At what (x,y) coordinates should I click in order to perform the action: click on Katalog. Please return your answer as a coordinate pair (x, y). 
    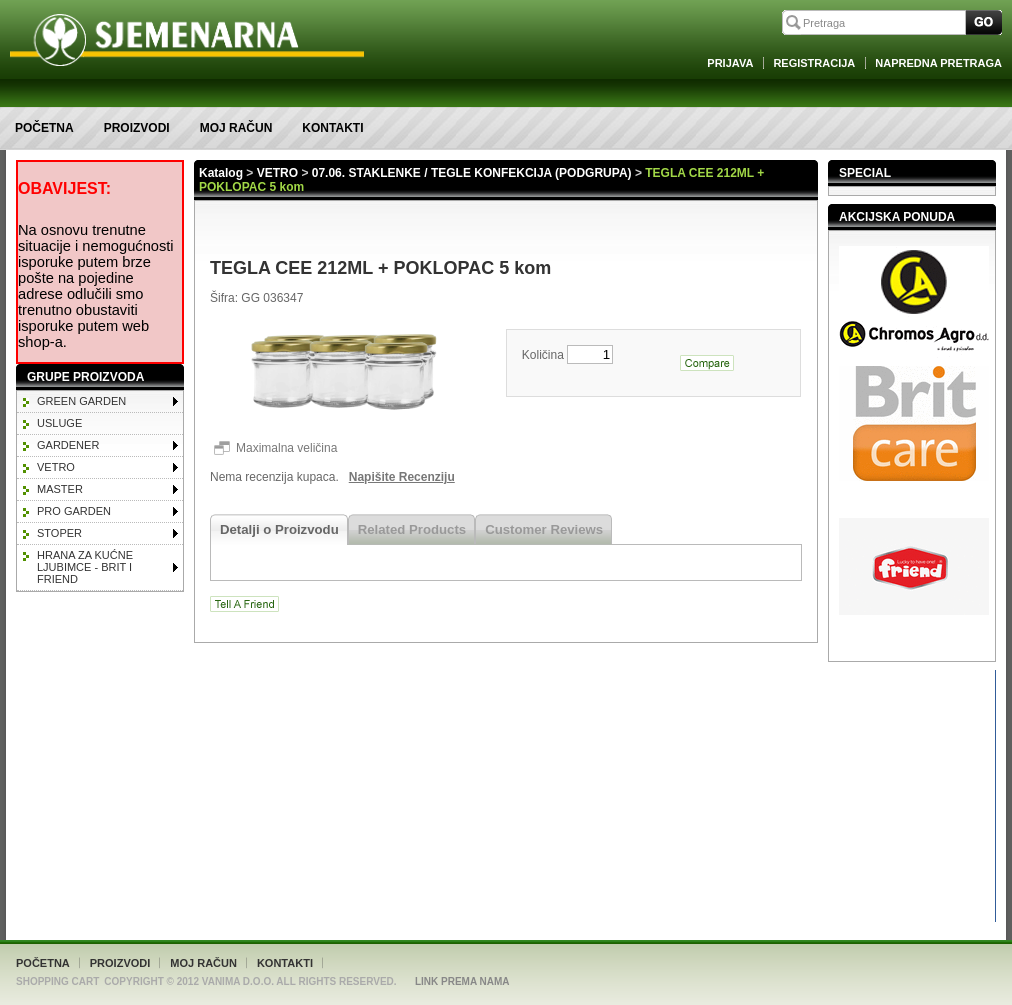
    Looking at the image, I should click on (221, 173).